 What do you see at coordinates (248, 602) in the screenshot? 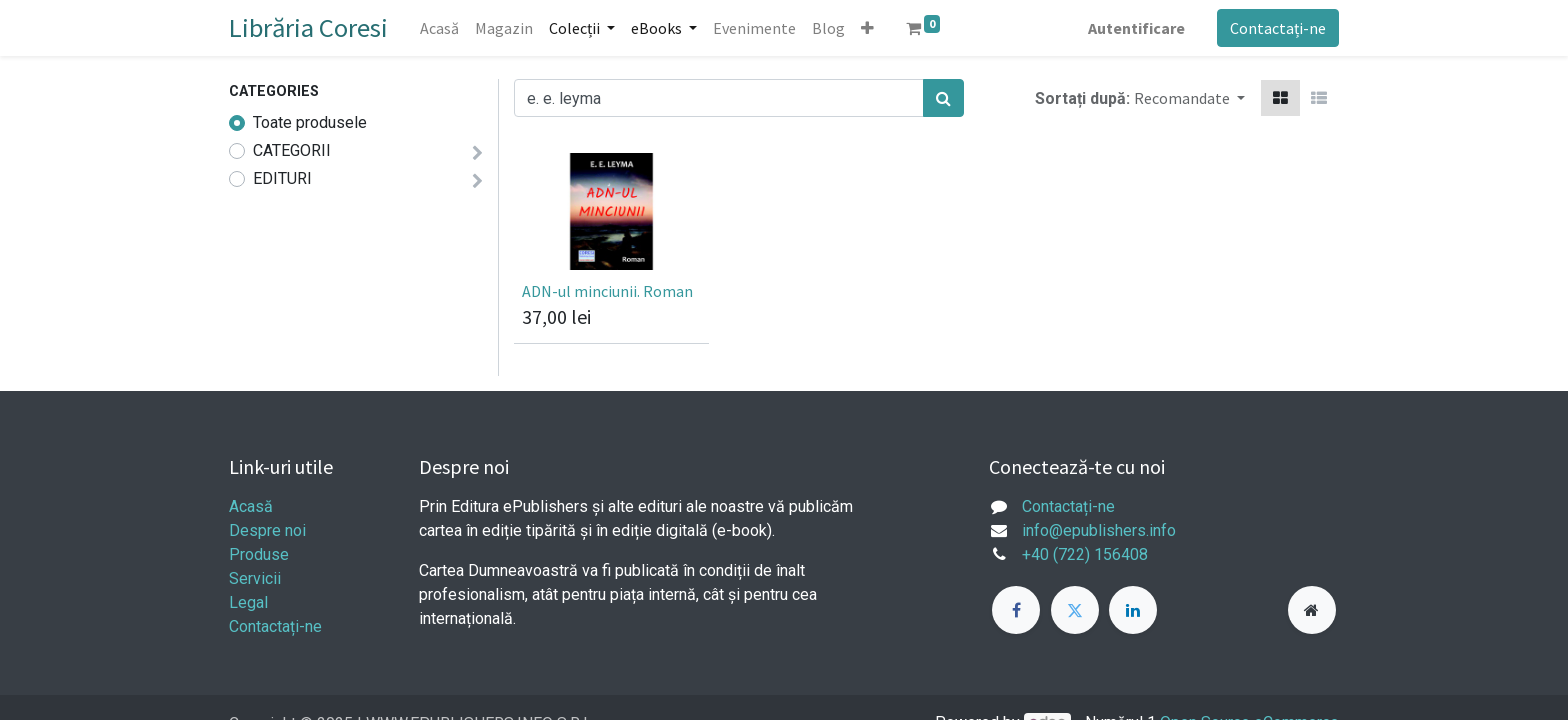
I see `Legal` at bounding box center [248, 602].